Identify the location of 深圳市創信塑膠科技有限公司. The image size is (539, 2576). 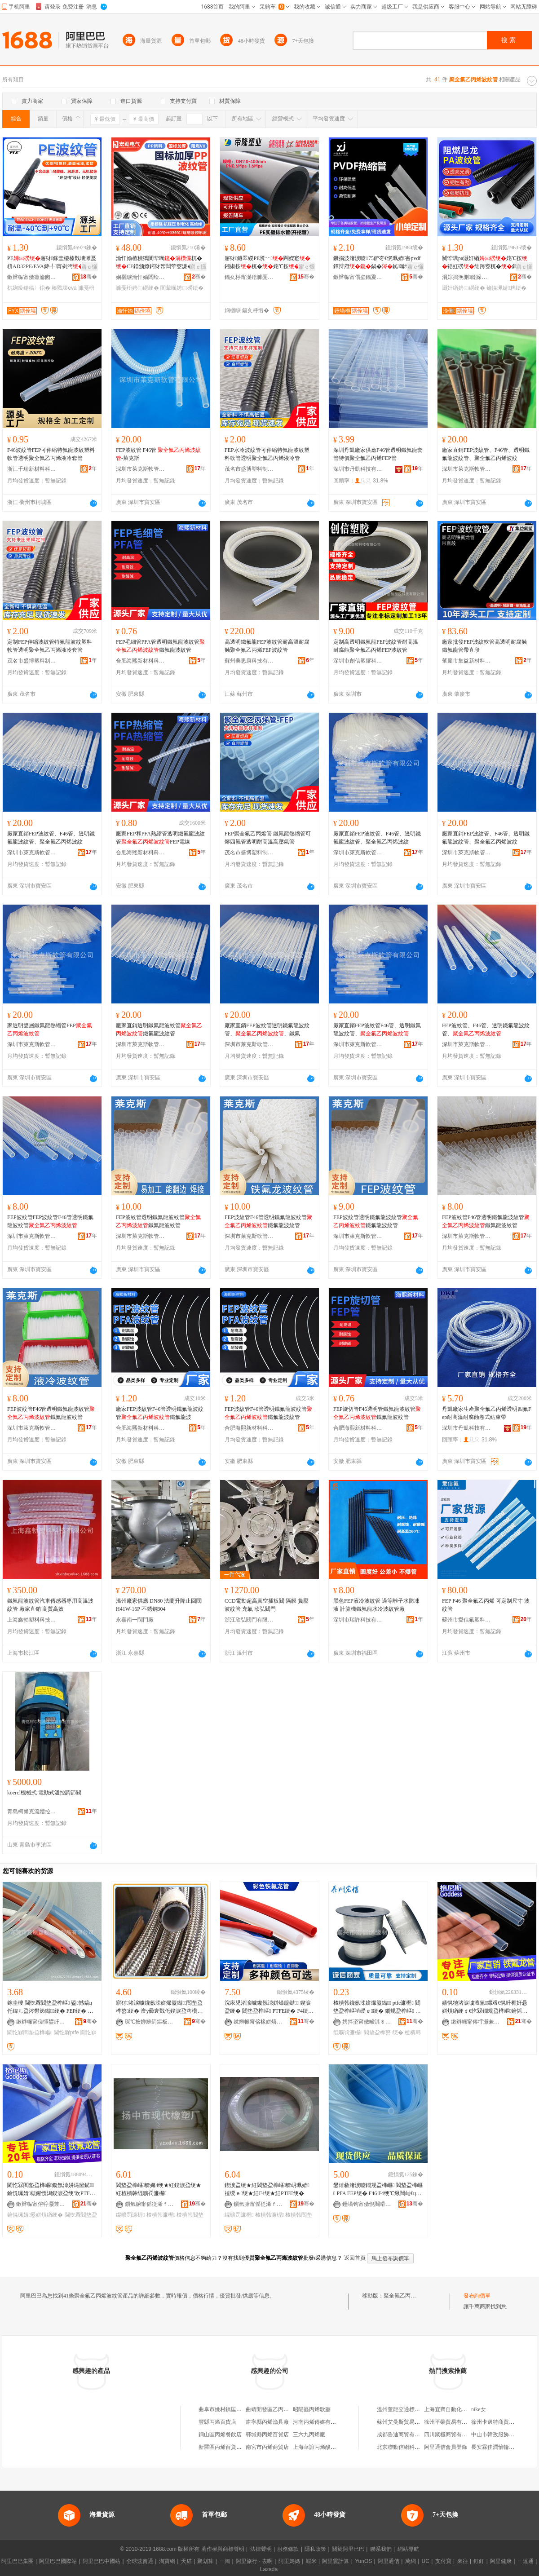
(358, 661).